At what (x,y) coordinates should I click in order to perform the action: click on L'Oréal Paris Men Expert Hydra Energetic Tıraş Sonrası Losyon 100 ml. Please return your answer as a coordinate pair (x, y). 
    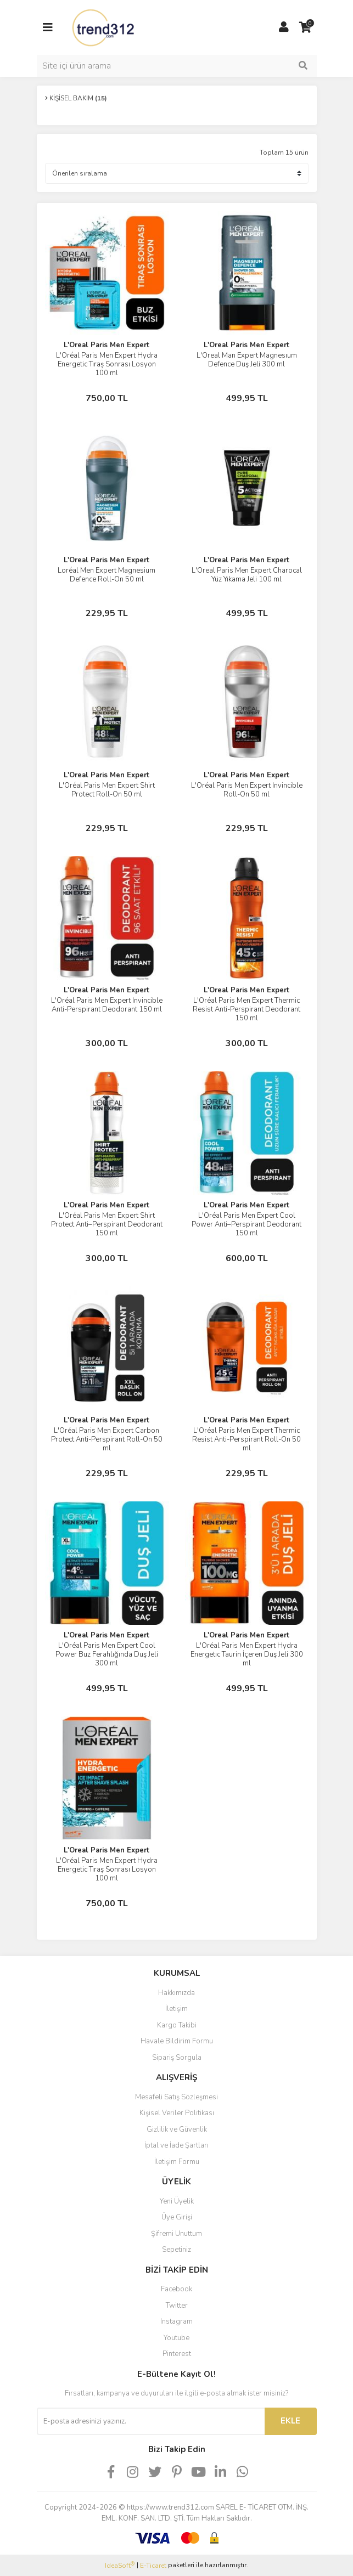
    Looking at the image, I should click on (107, 1869).